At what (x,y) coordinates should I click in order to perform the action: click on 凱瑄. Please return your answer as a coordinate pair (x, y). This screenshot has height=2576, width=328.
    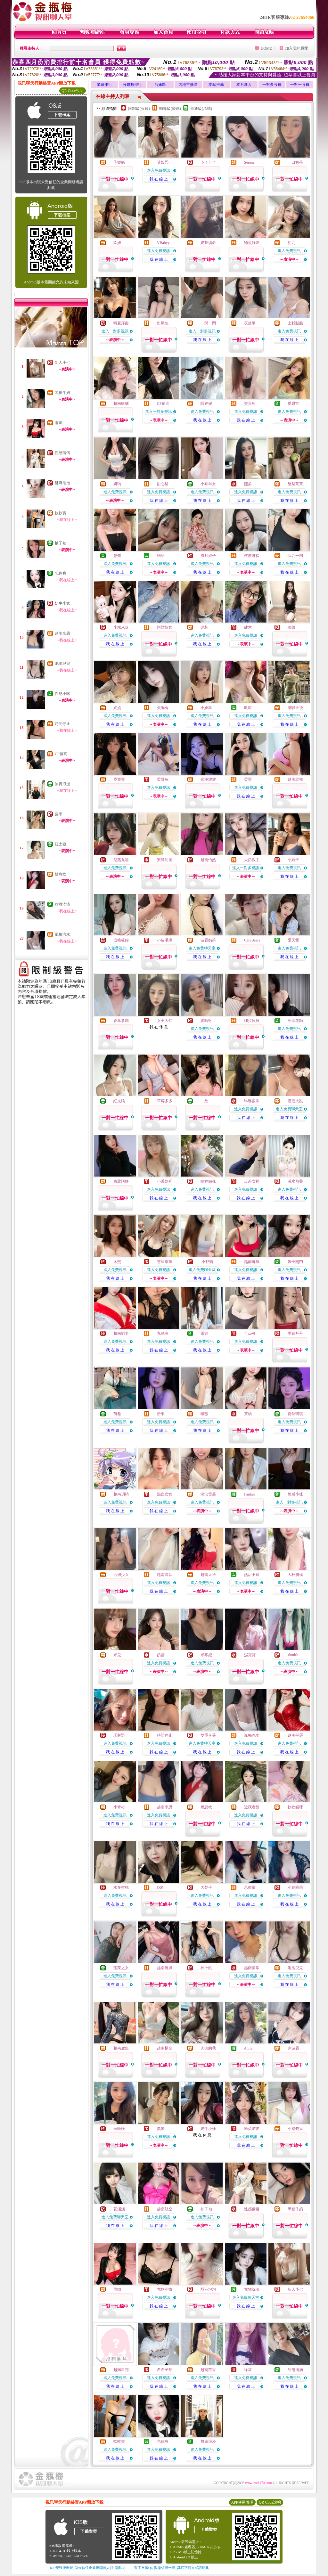
    Looking at the image, I should click on (248, 707).